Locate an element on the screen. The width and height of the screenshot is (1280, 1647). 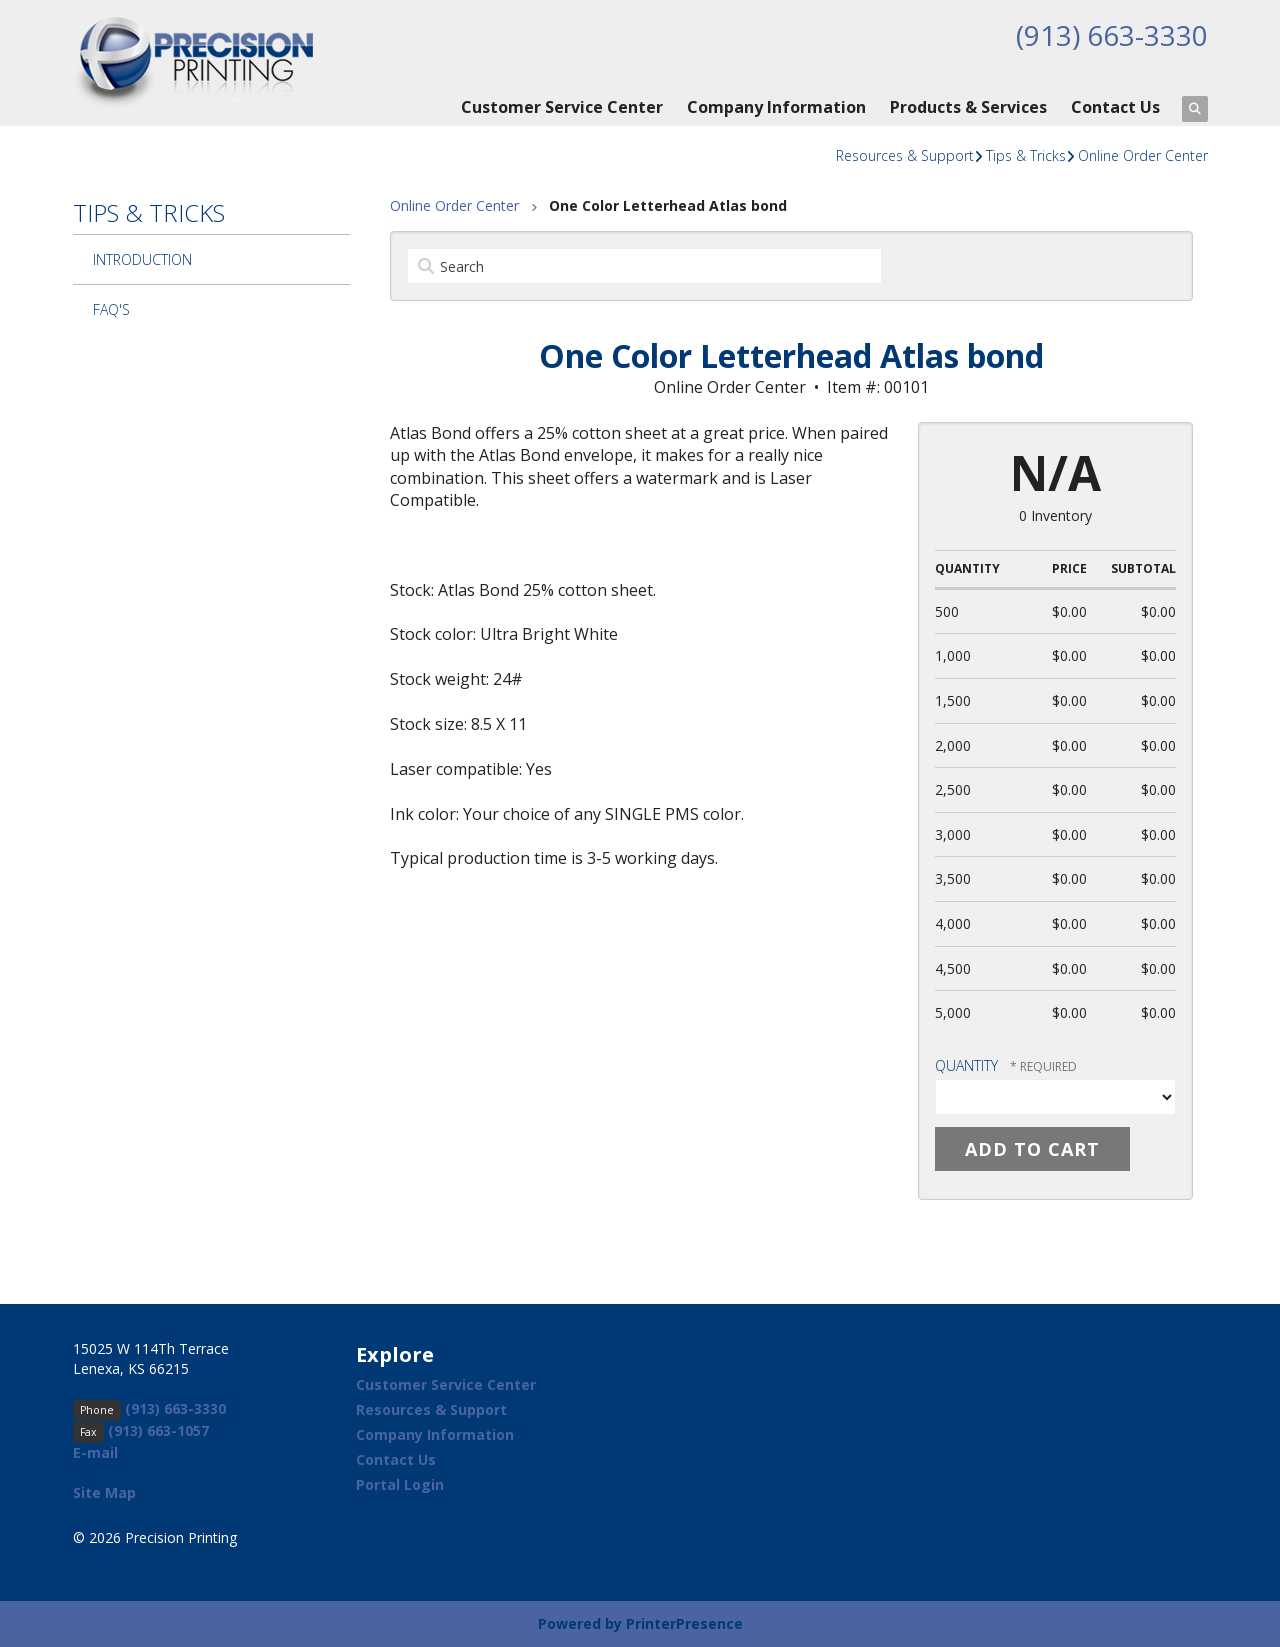
Contact Us is located at coordinates (1115, 107).